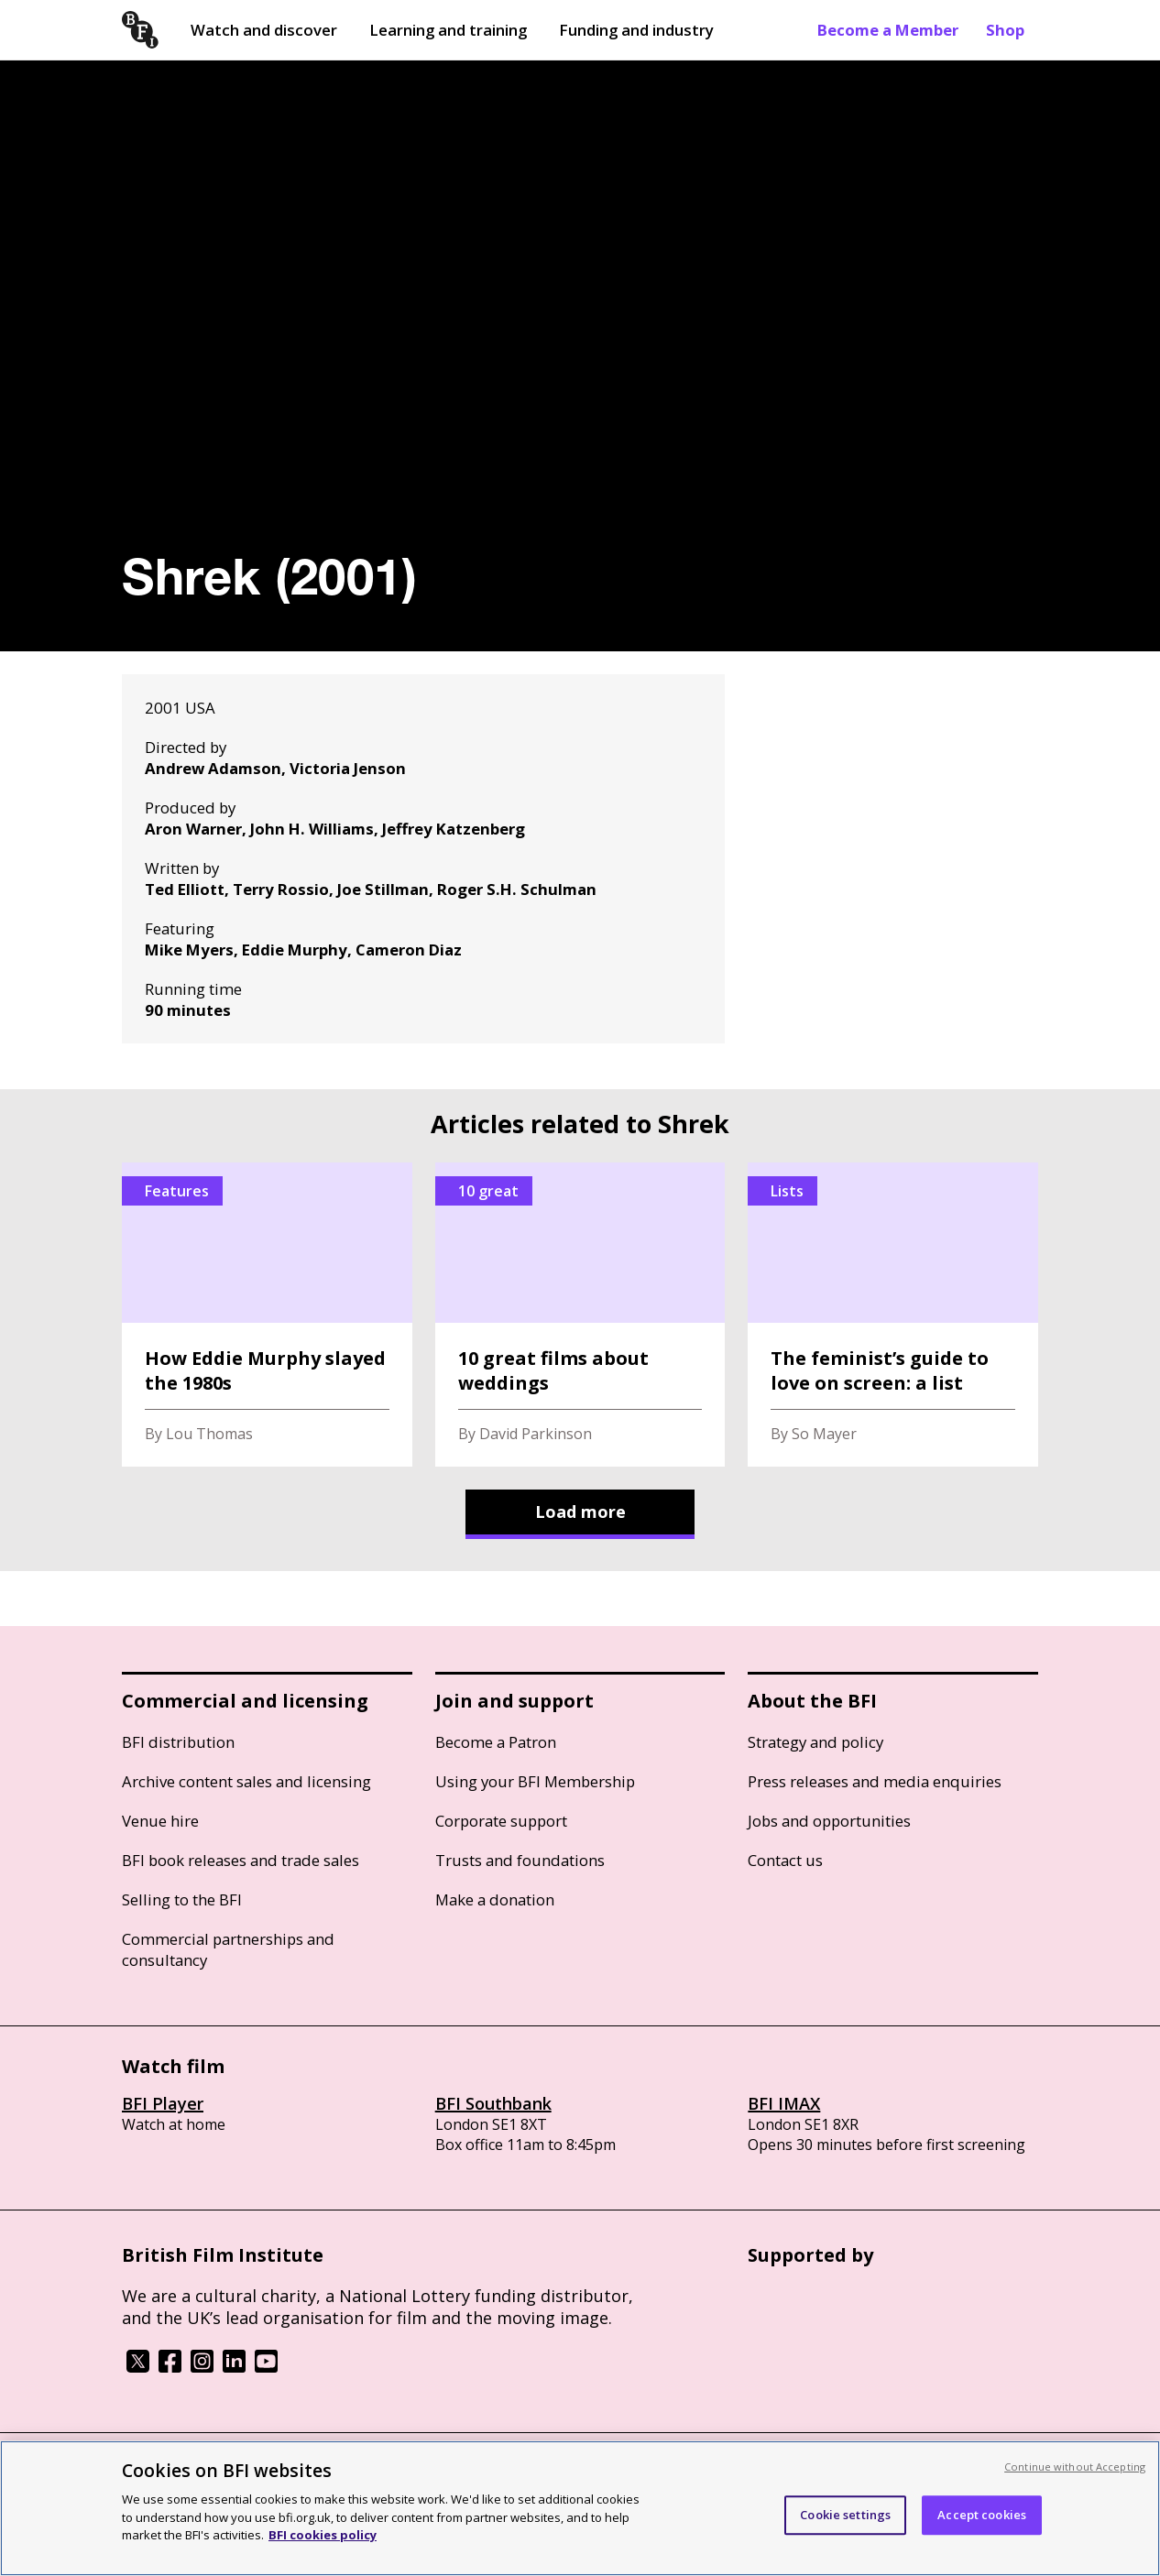  Describe the element at coordinates (981, 2514) in the screenshot. I see `Accept cookies` at that location.